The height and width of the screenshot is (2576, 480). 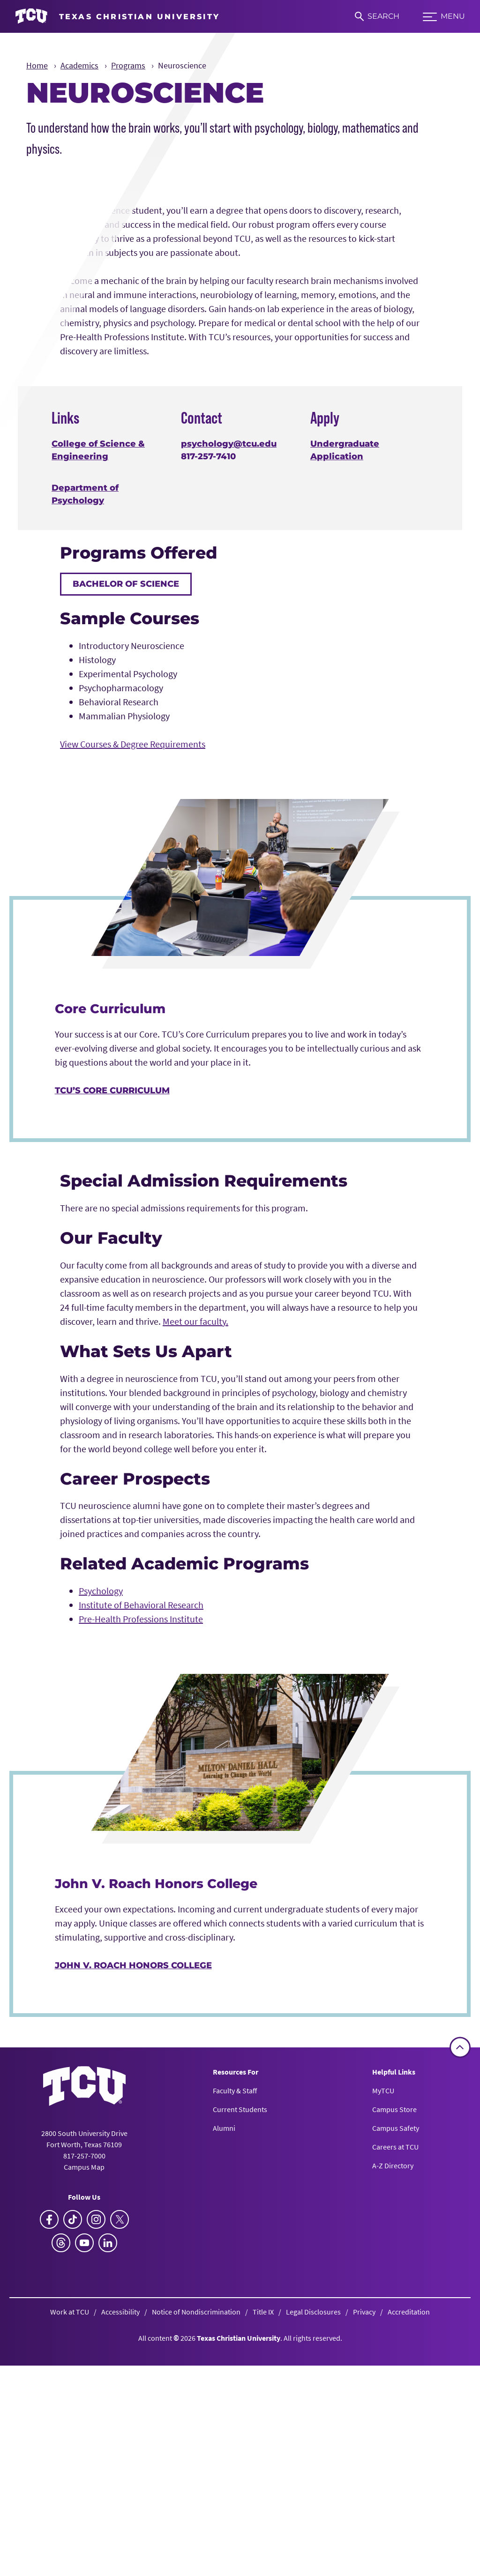 I want to click on [Search], so click(x=377, y=16).